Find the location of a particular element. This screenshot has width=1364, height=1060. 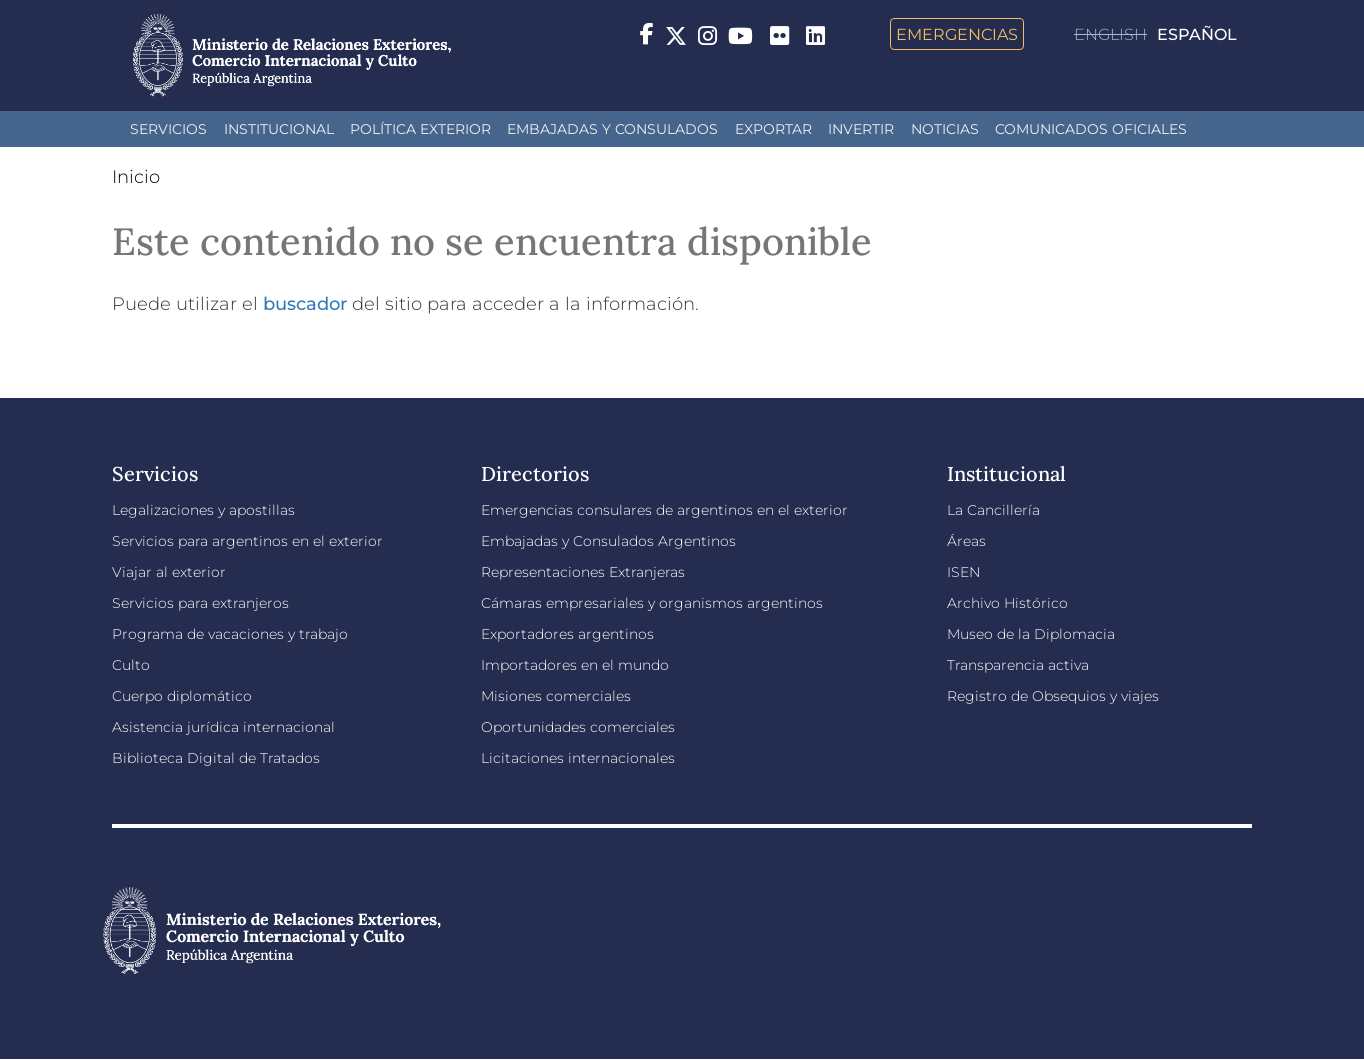

Noticias is located at coordinates (945, 129).